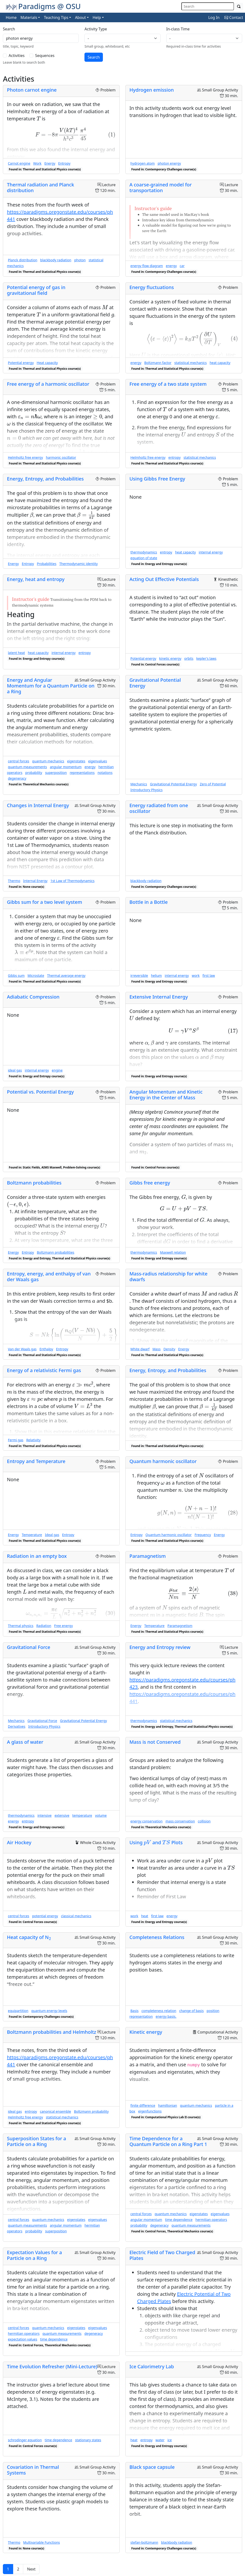 The height and width of the screenshot is (2576, 245). I want to click on Boltzmann probabilities, so click(34, 1182).